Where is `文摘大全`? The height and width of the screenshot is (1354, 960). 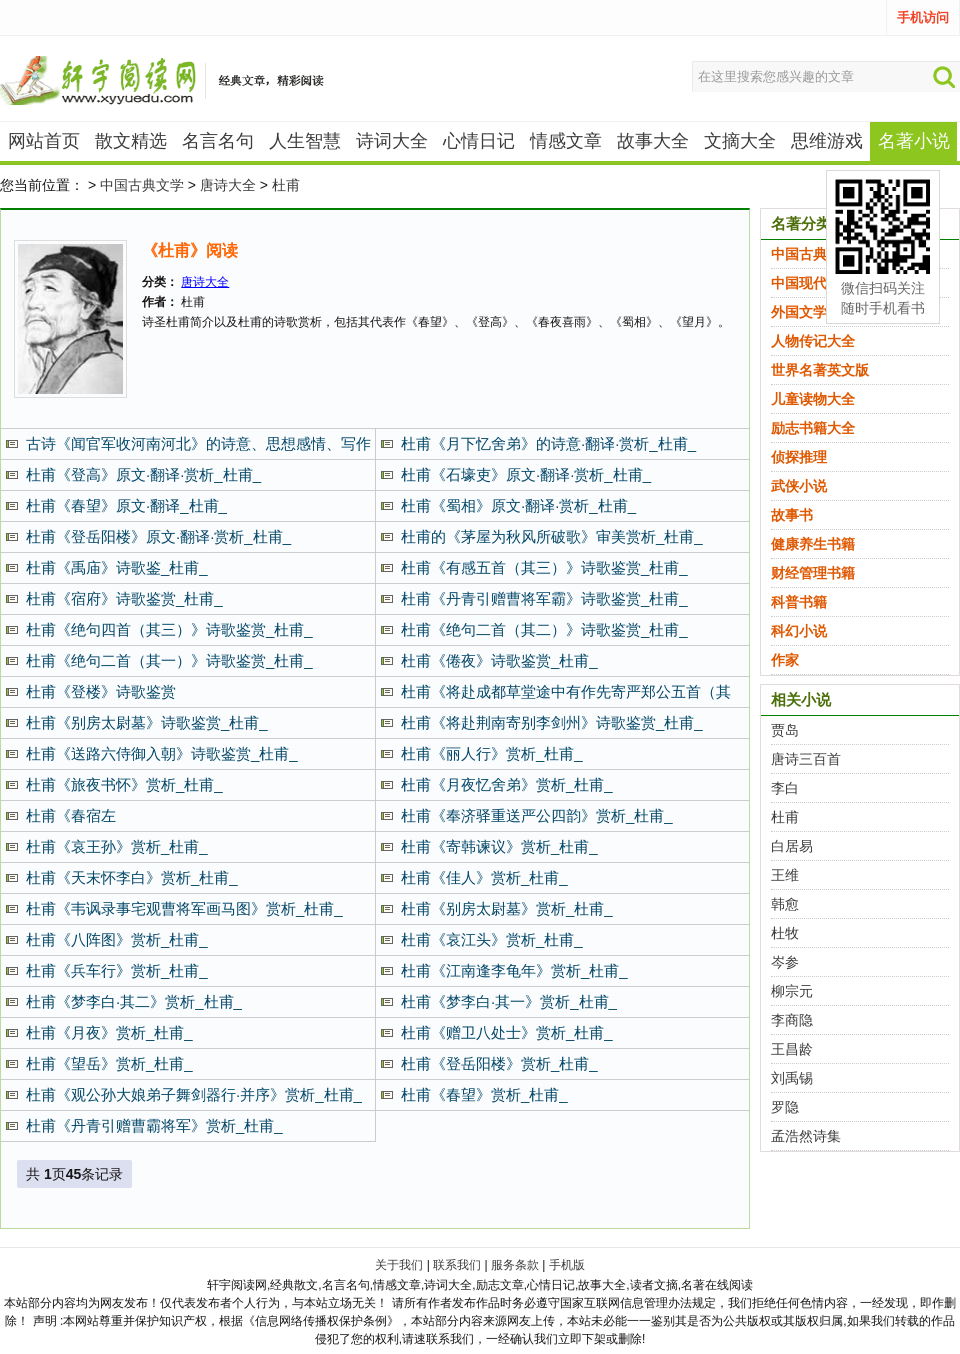
文摘大全 is located at coordinates (740, 141).